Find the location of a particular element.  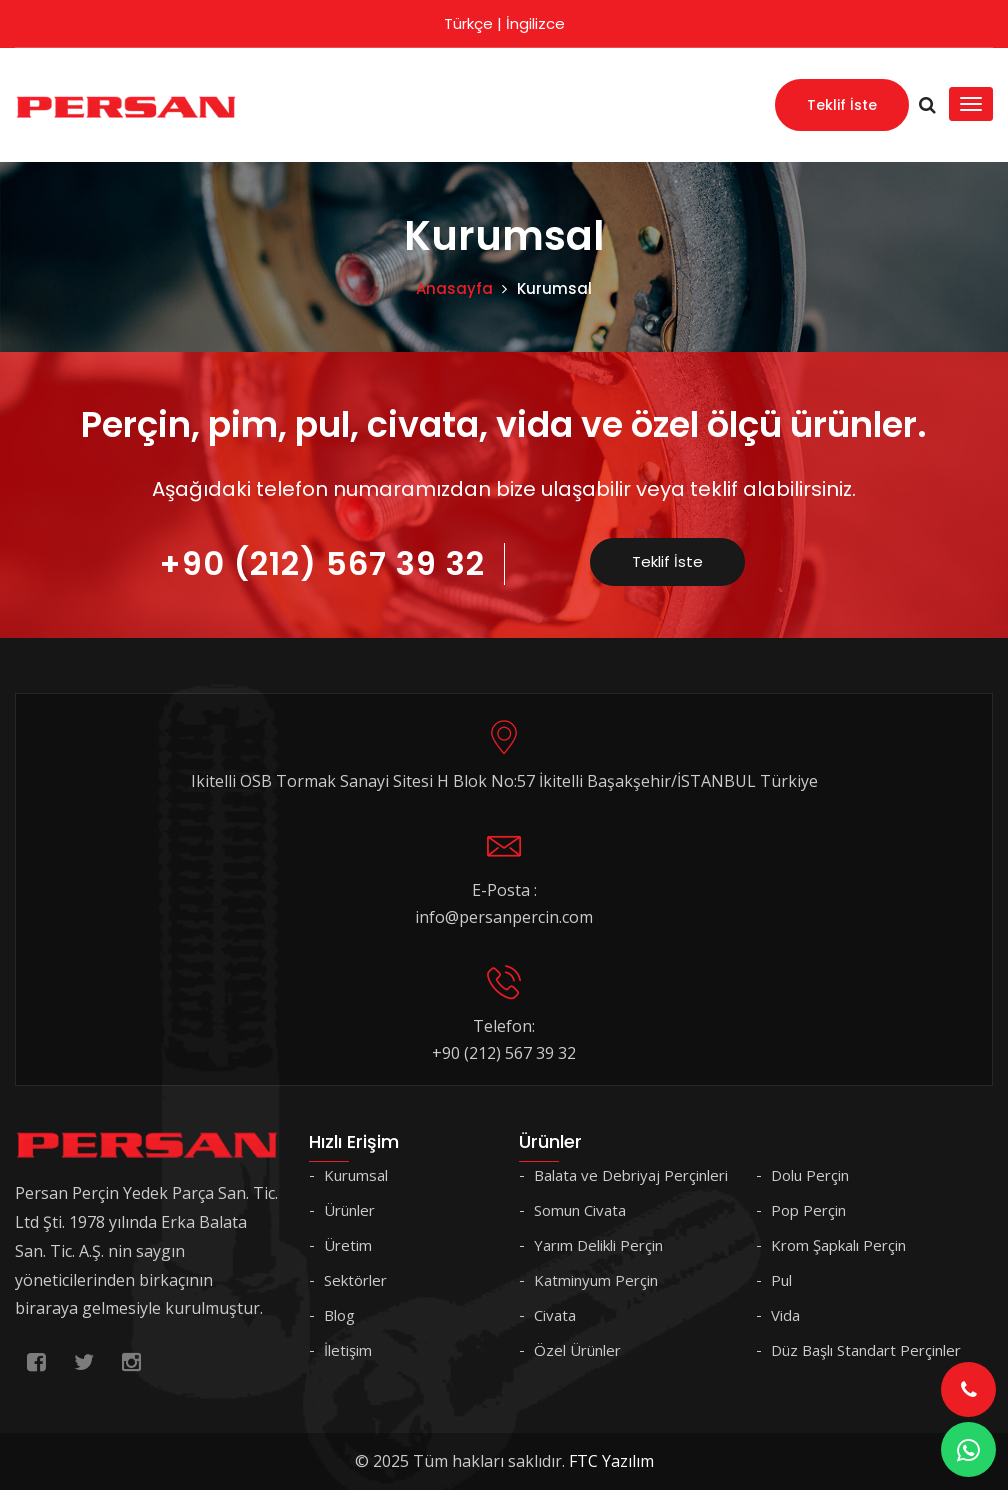

Katminyum Perçin is located at coordinates (596, 1280).